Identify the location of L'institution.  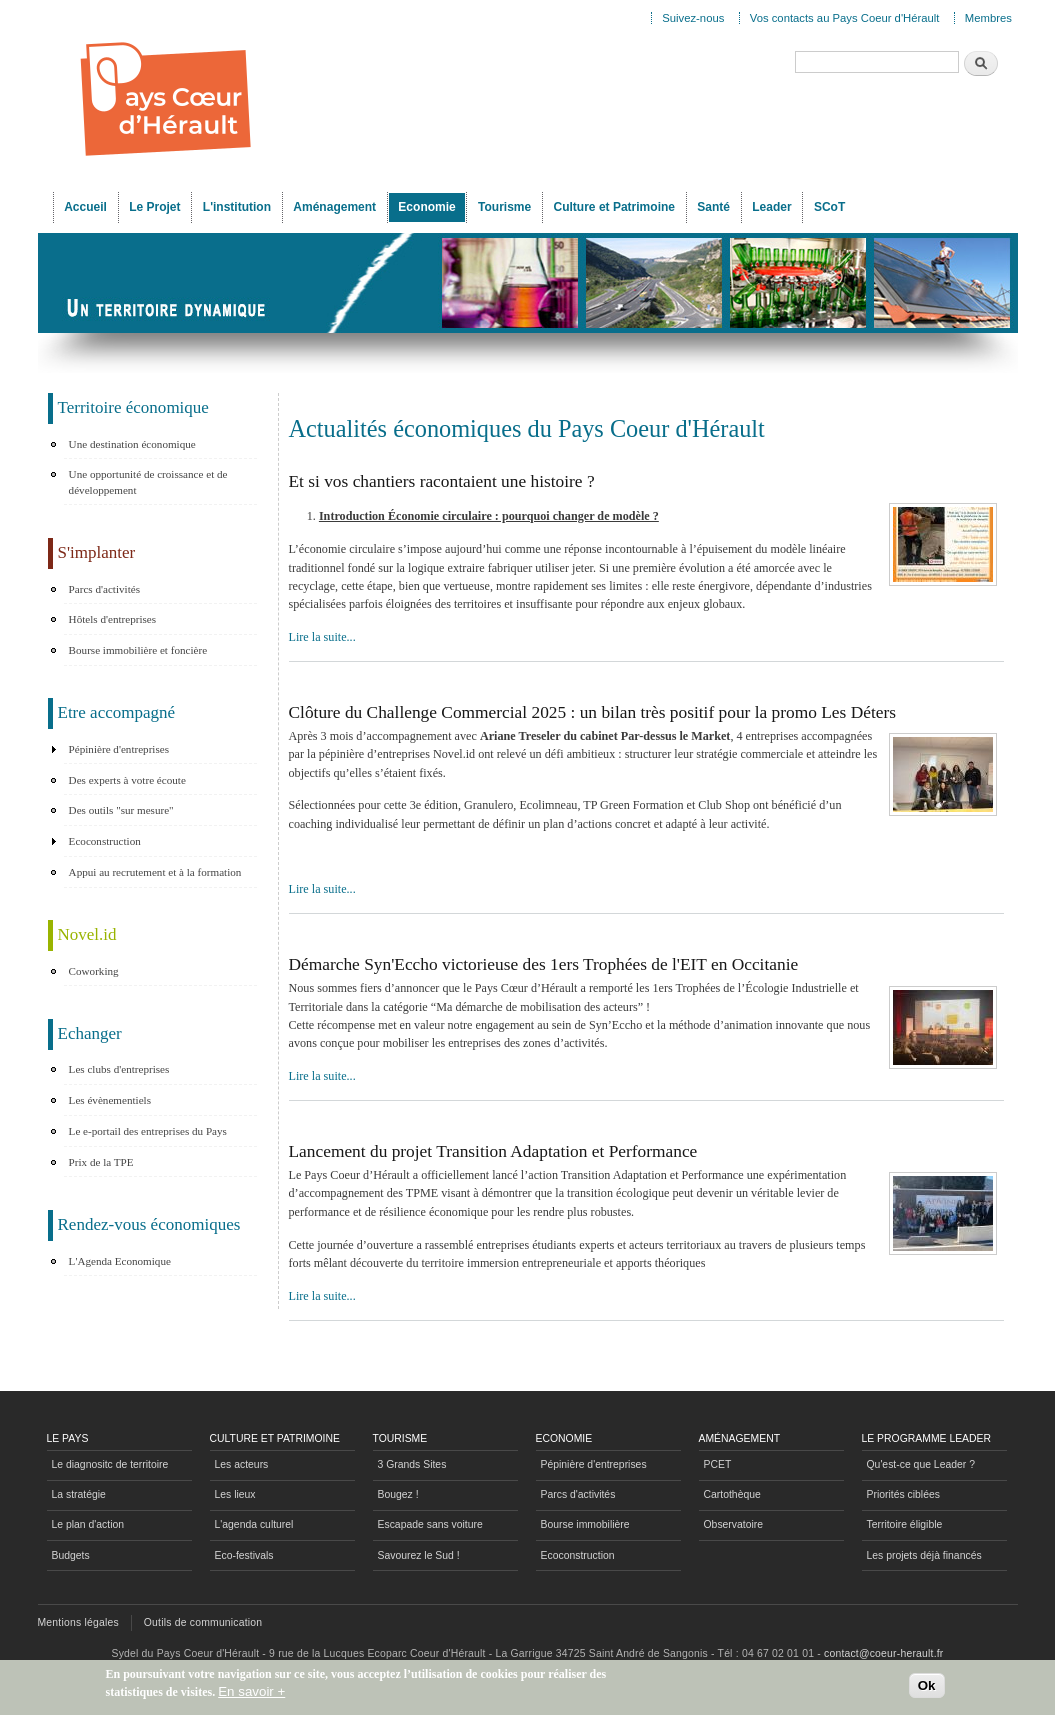
(237, 207).